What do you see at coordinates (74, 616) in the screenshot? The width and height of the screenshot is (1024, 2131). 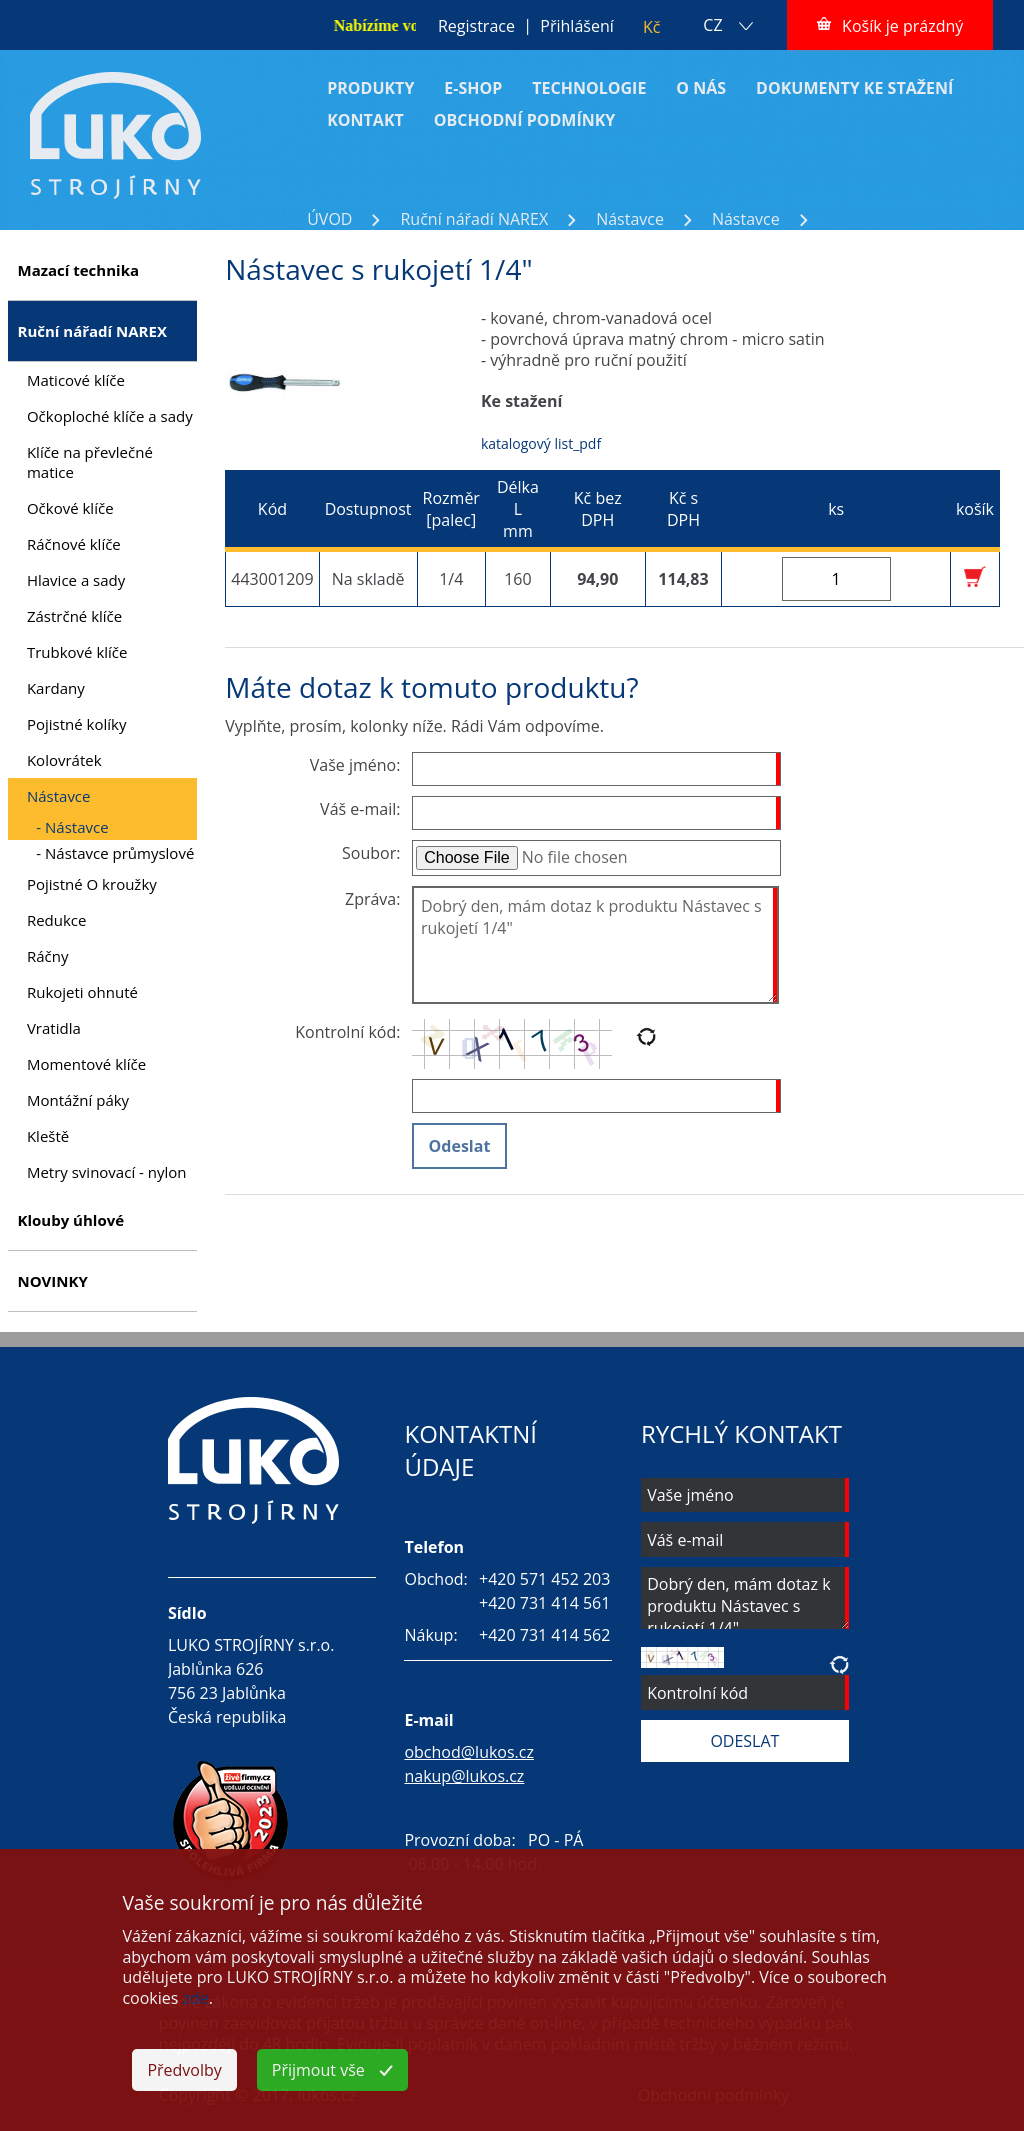 I see `Zástrčné klíče` at bounding box center [74, 616].